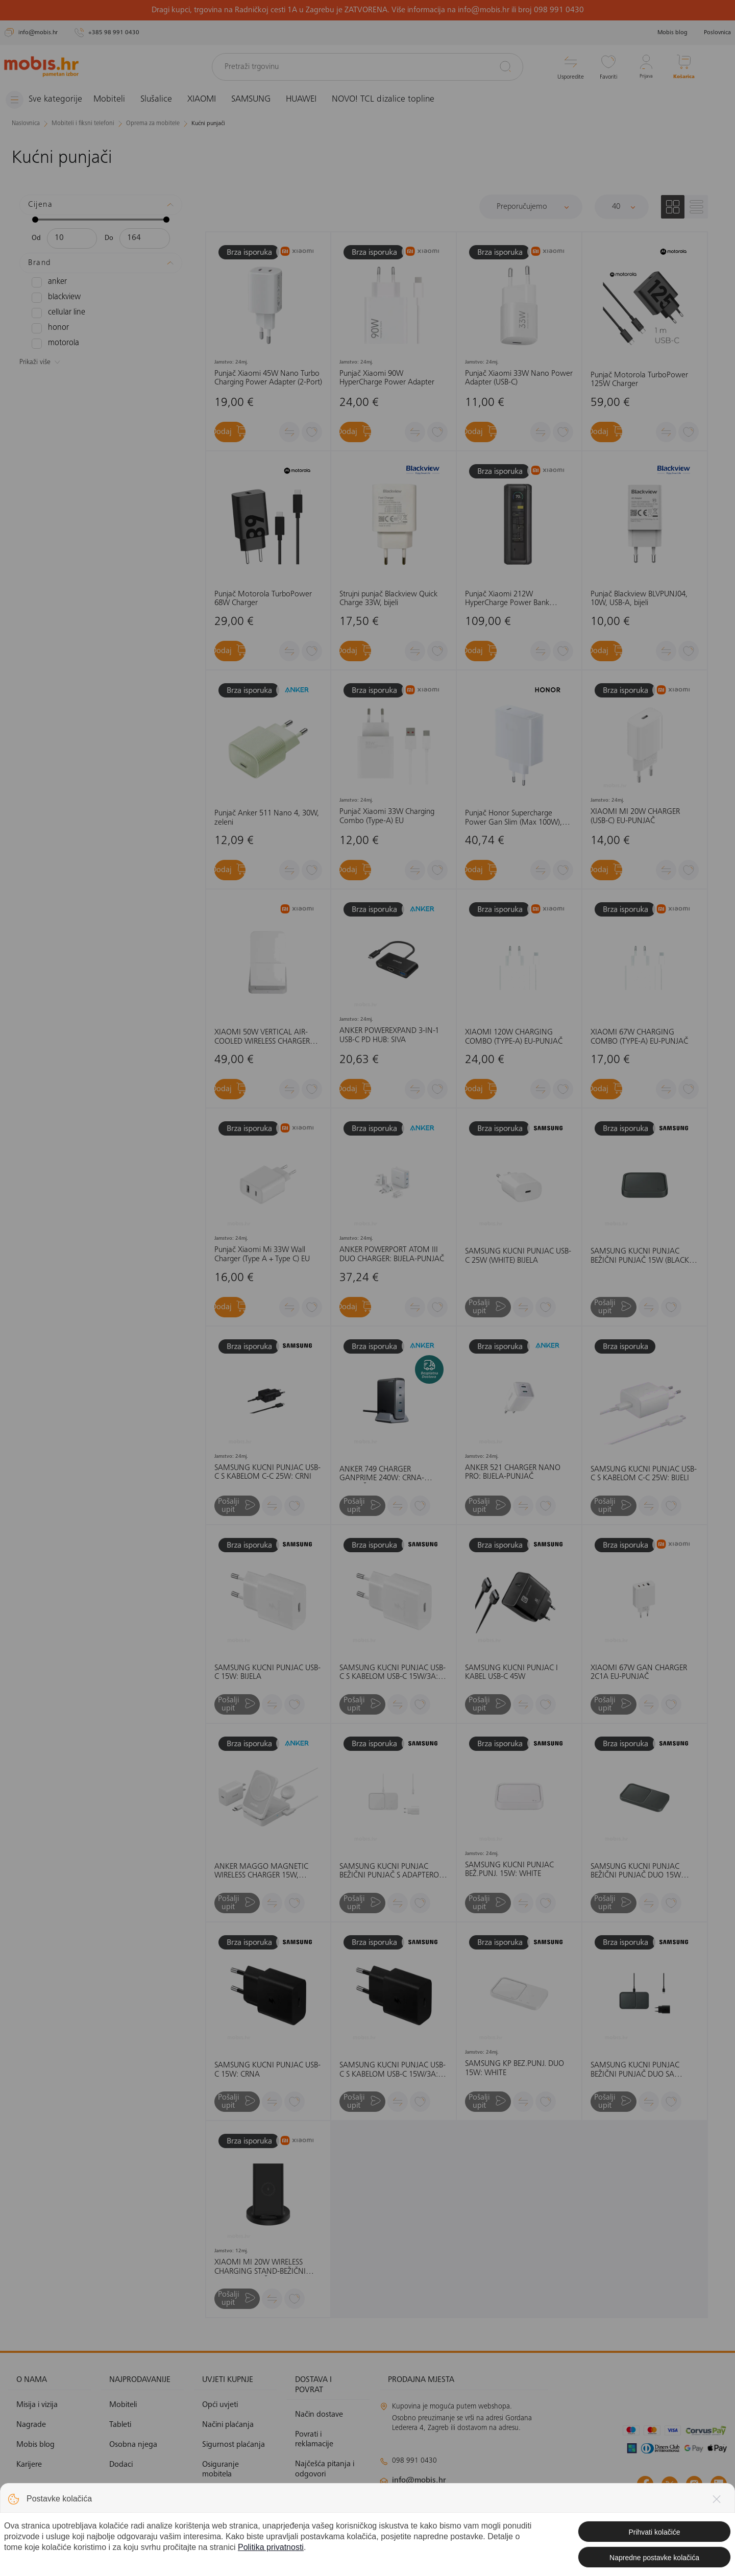  I want to click on Punjač Xiaomi Mi 33W Wall Charger (Type A + Type C) EU, so click(262, 1254).